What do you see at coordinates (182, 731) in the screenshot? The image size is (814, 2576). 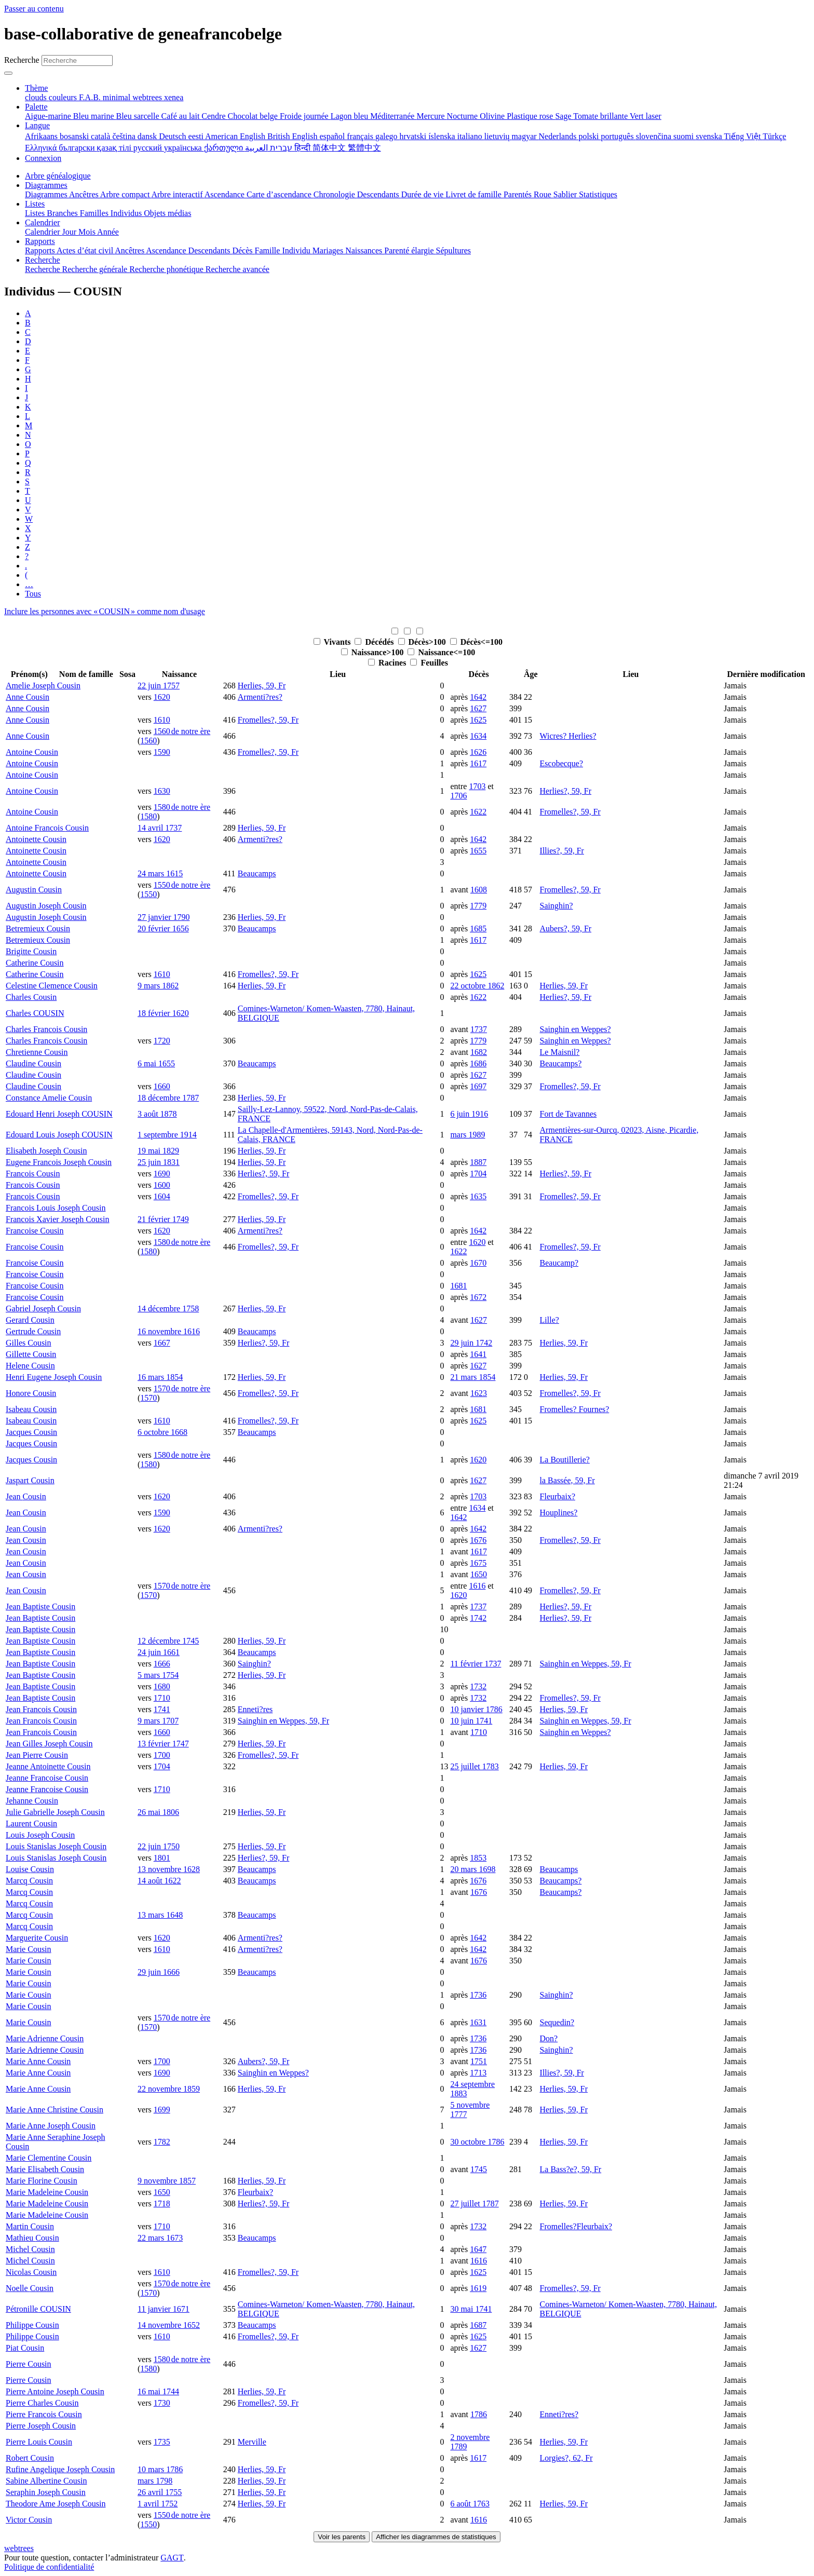 I see `1560 de notre ère` at bounding box center [182, 731].